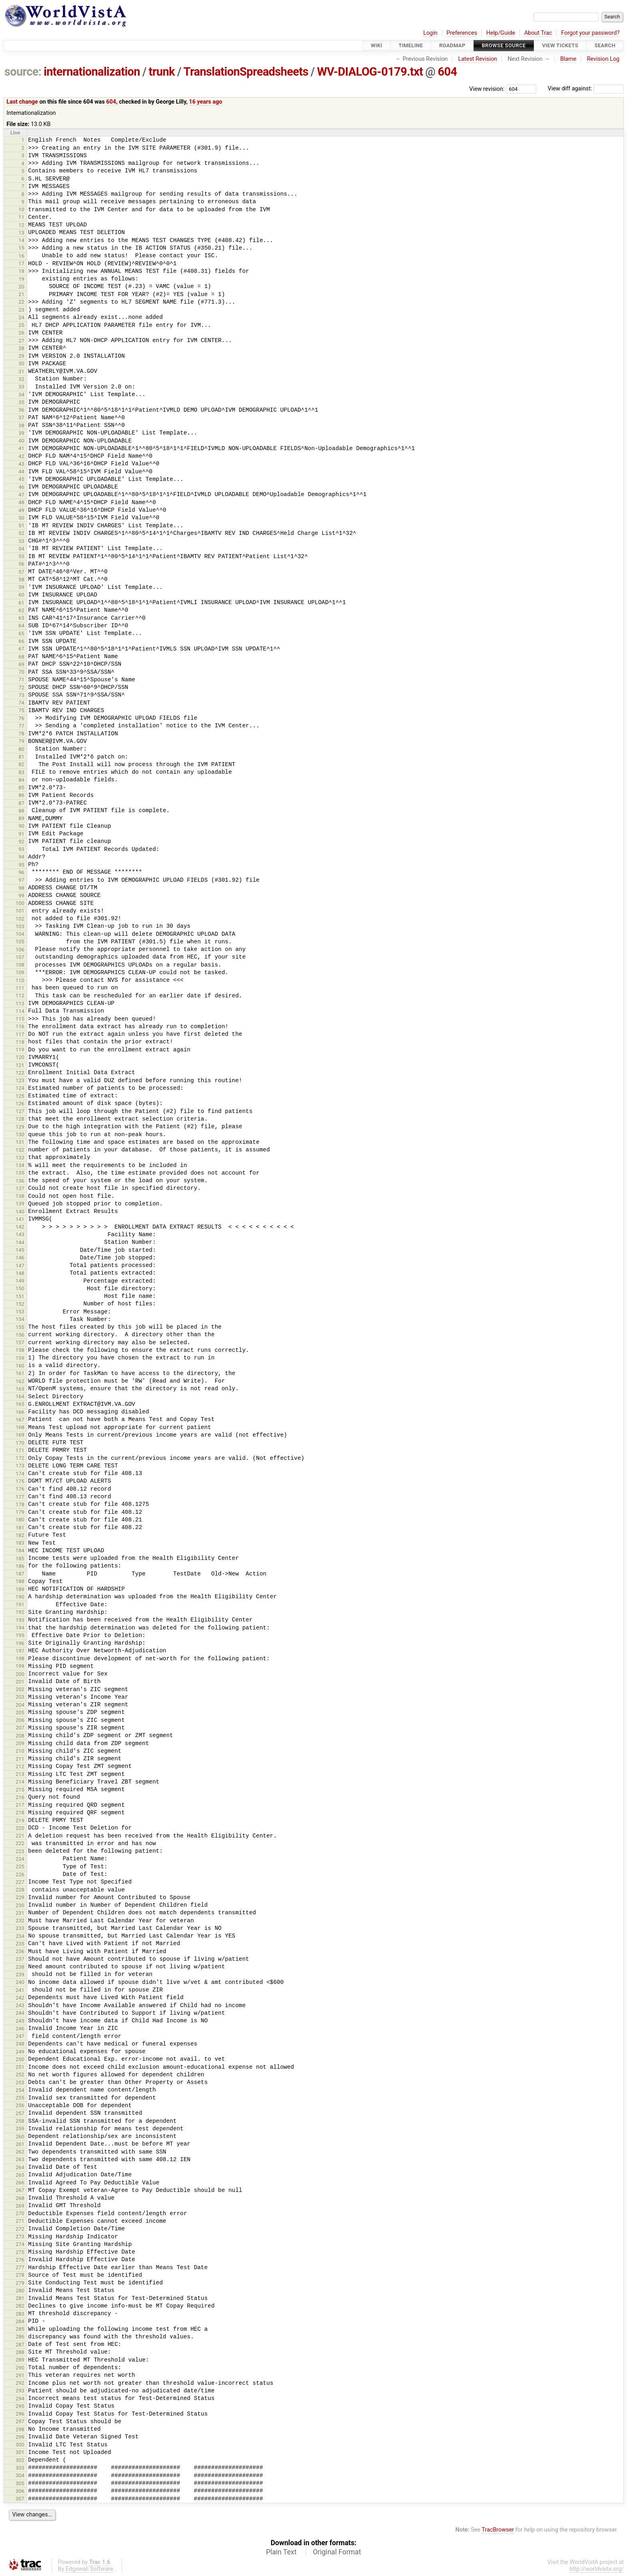 Image resolution: width=627 pixels, height=2576 pixels. What do you see at coordinates (21, 395) in the screenshot?
I see `34` at bounding box center [21, 395].